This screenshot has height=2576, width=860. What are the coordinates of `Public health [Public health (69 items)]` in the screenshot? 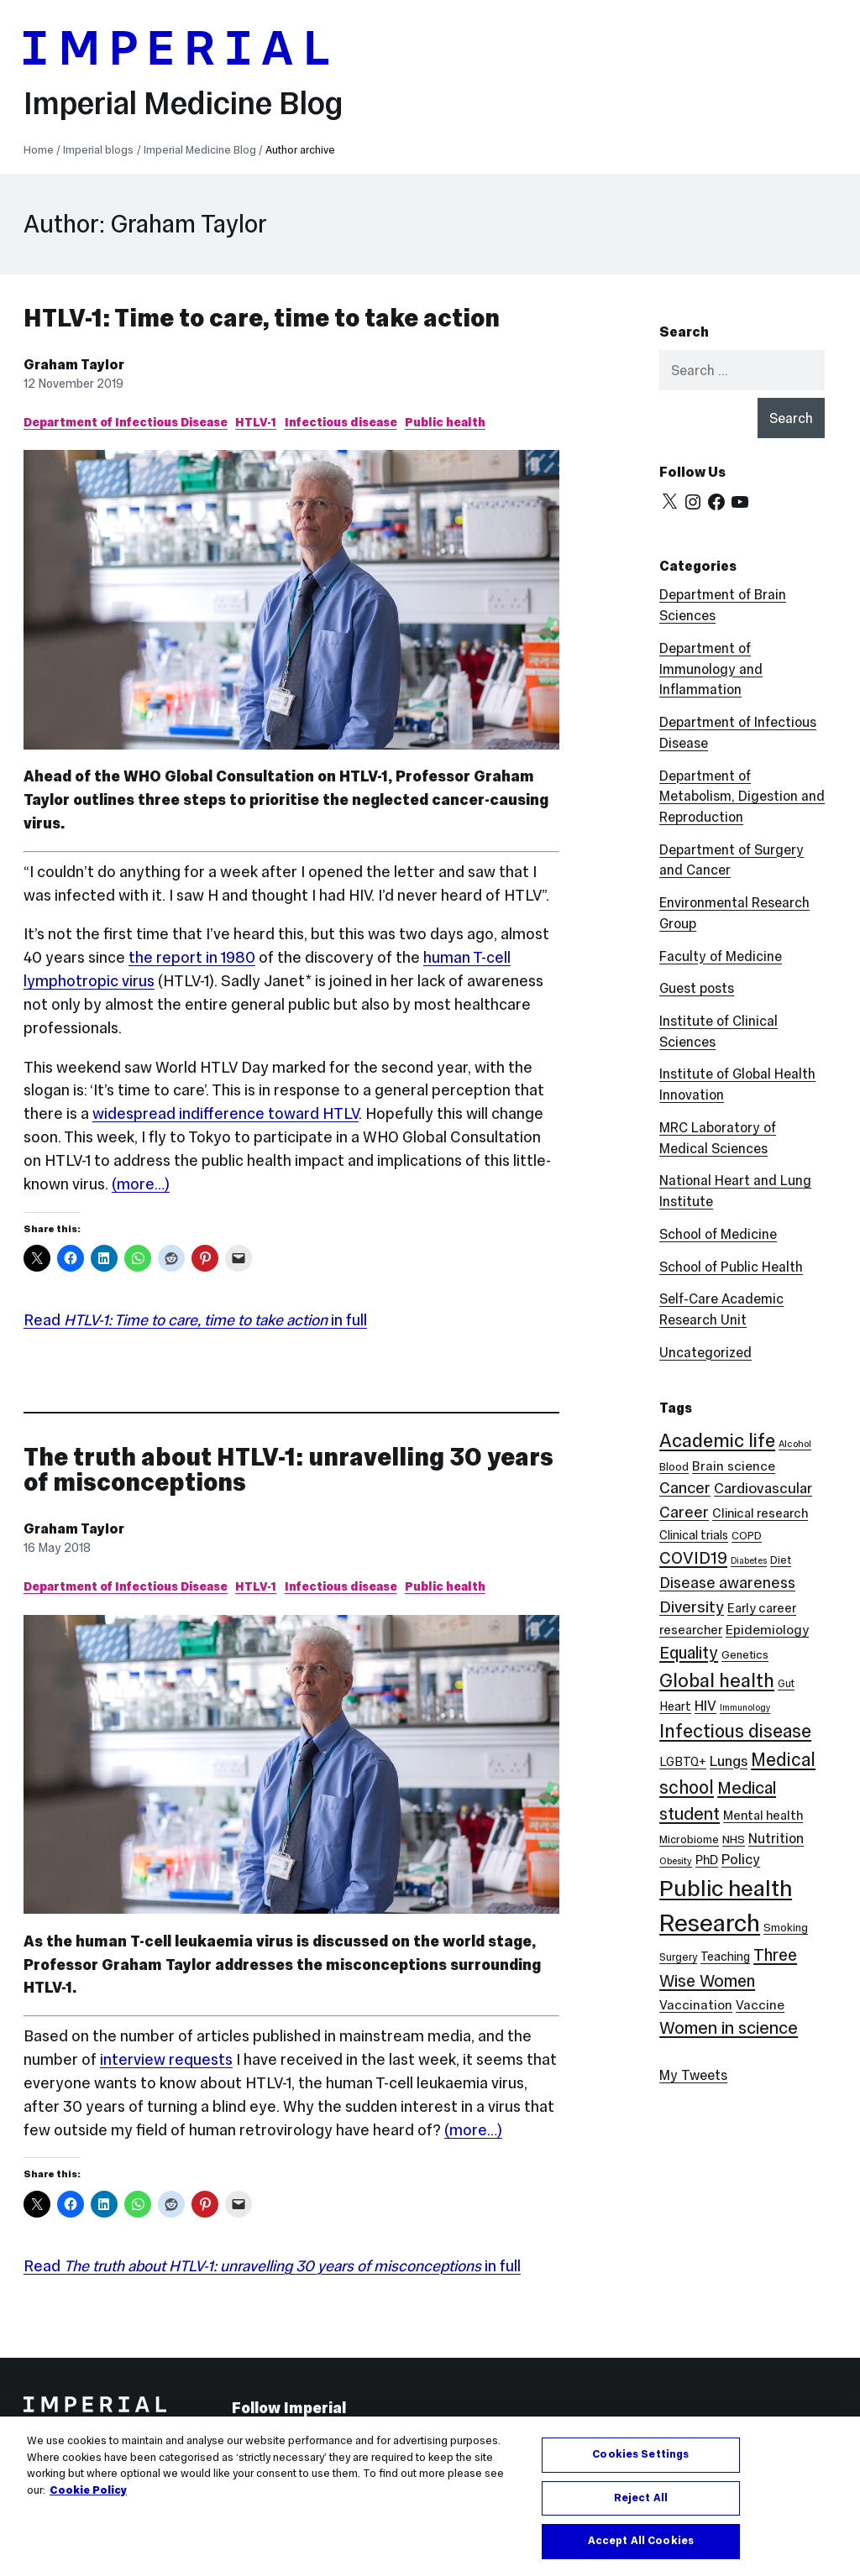 It's located at (725, 1888).